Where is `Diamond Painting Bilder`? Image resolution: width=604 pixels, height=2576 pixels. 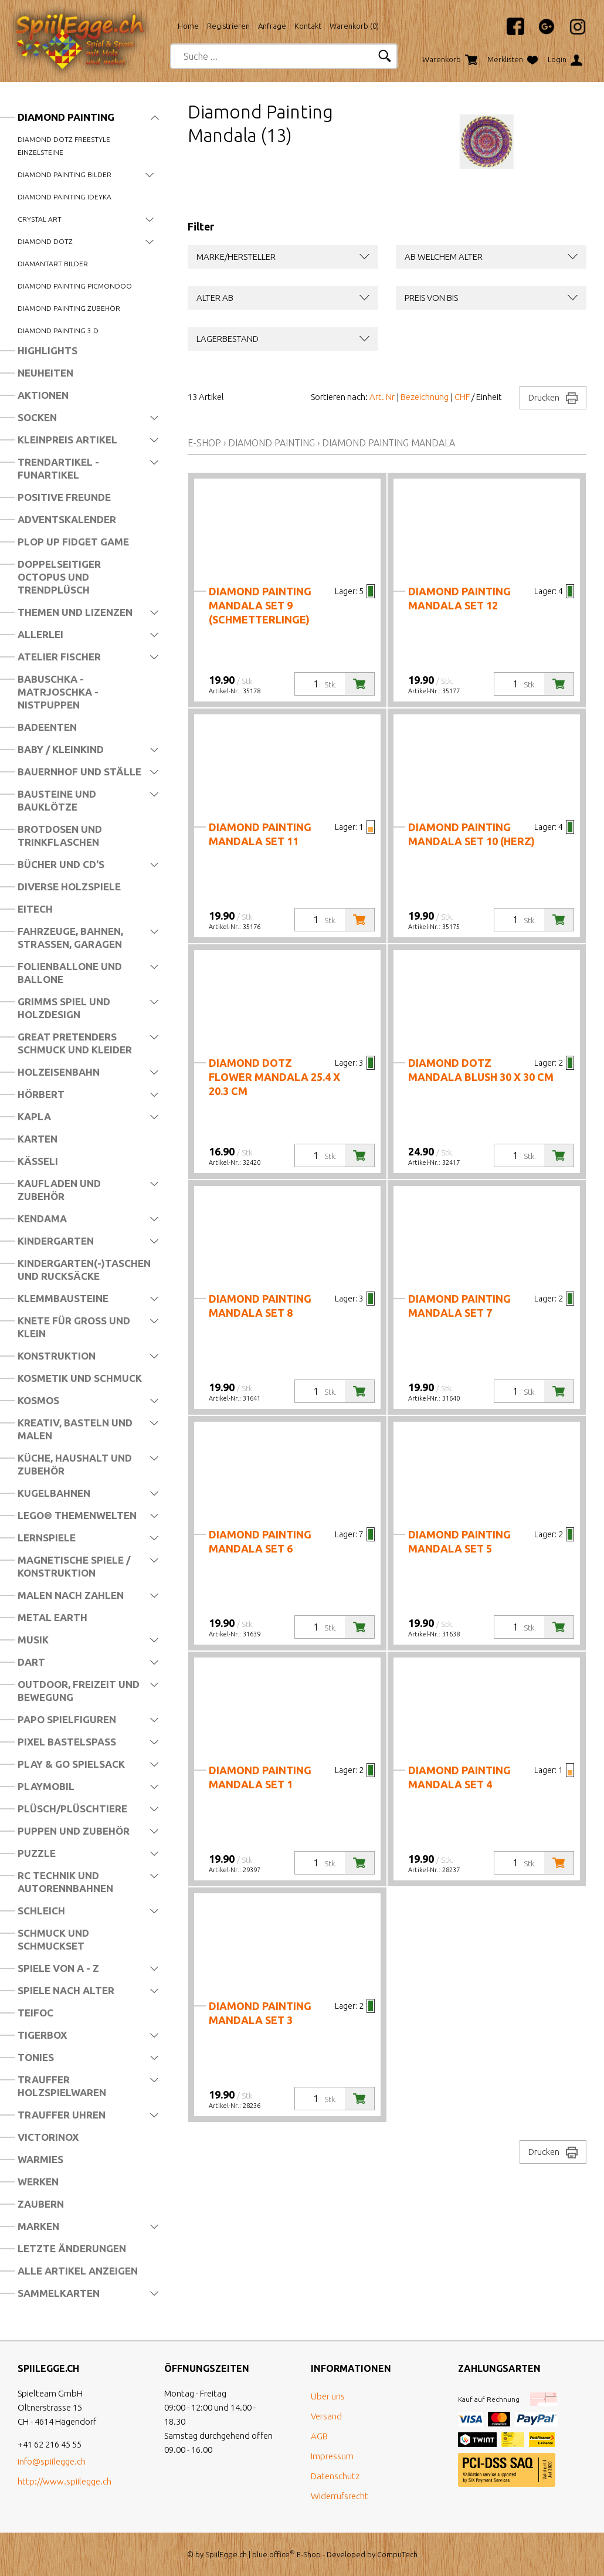 Diamond Painting Bilder is located at coordinates (64, 174).